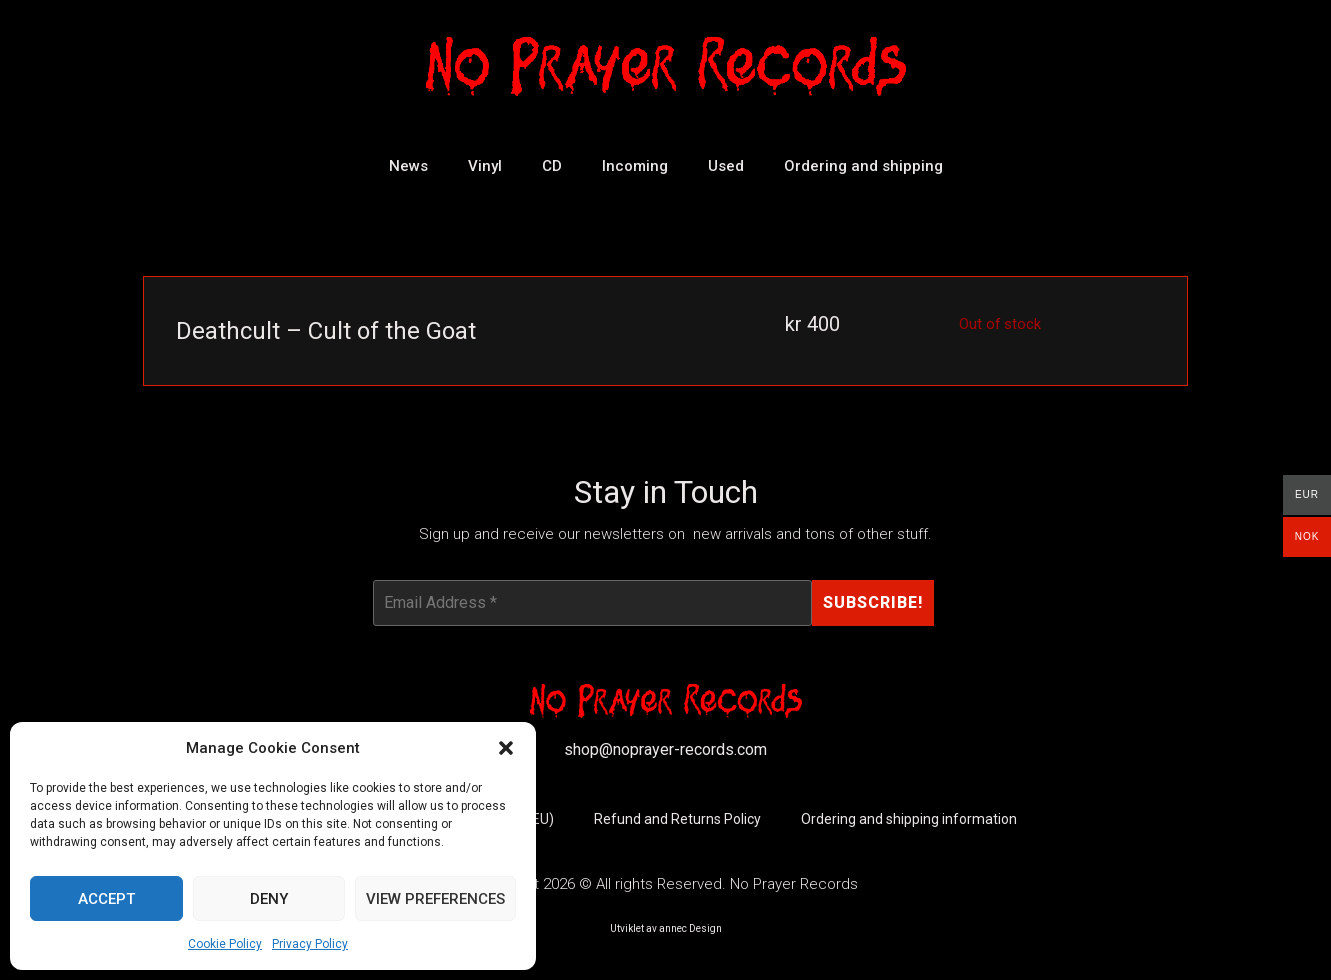 This screenshot has height=980, width=1331. I want to click on Used, so click(726, 166).